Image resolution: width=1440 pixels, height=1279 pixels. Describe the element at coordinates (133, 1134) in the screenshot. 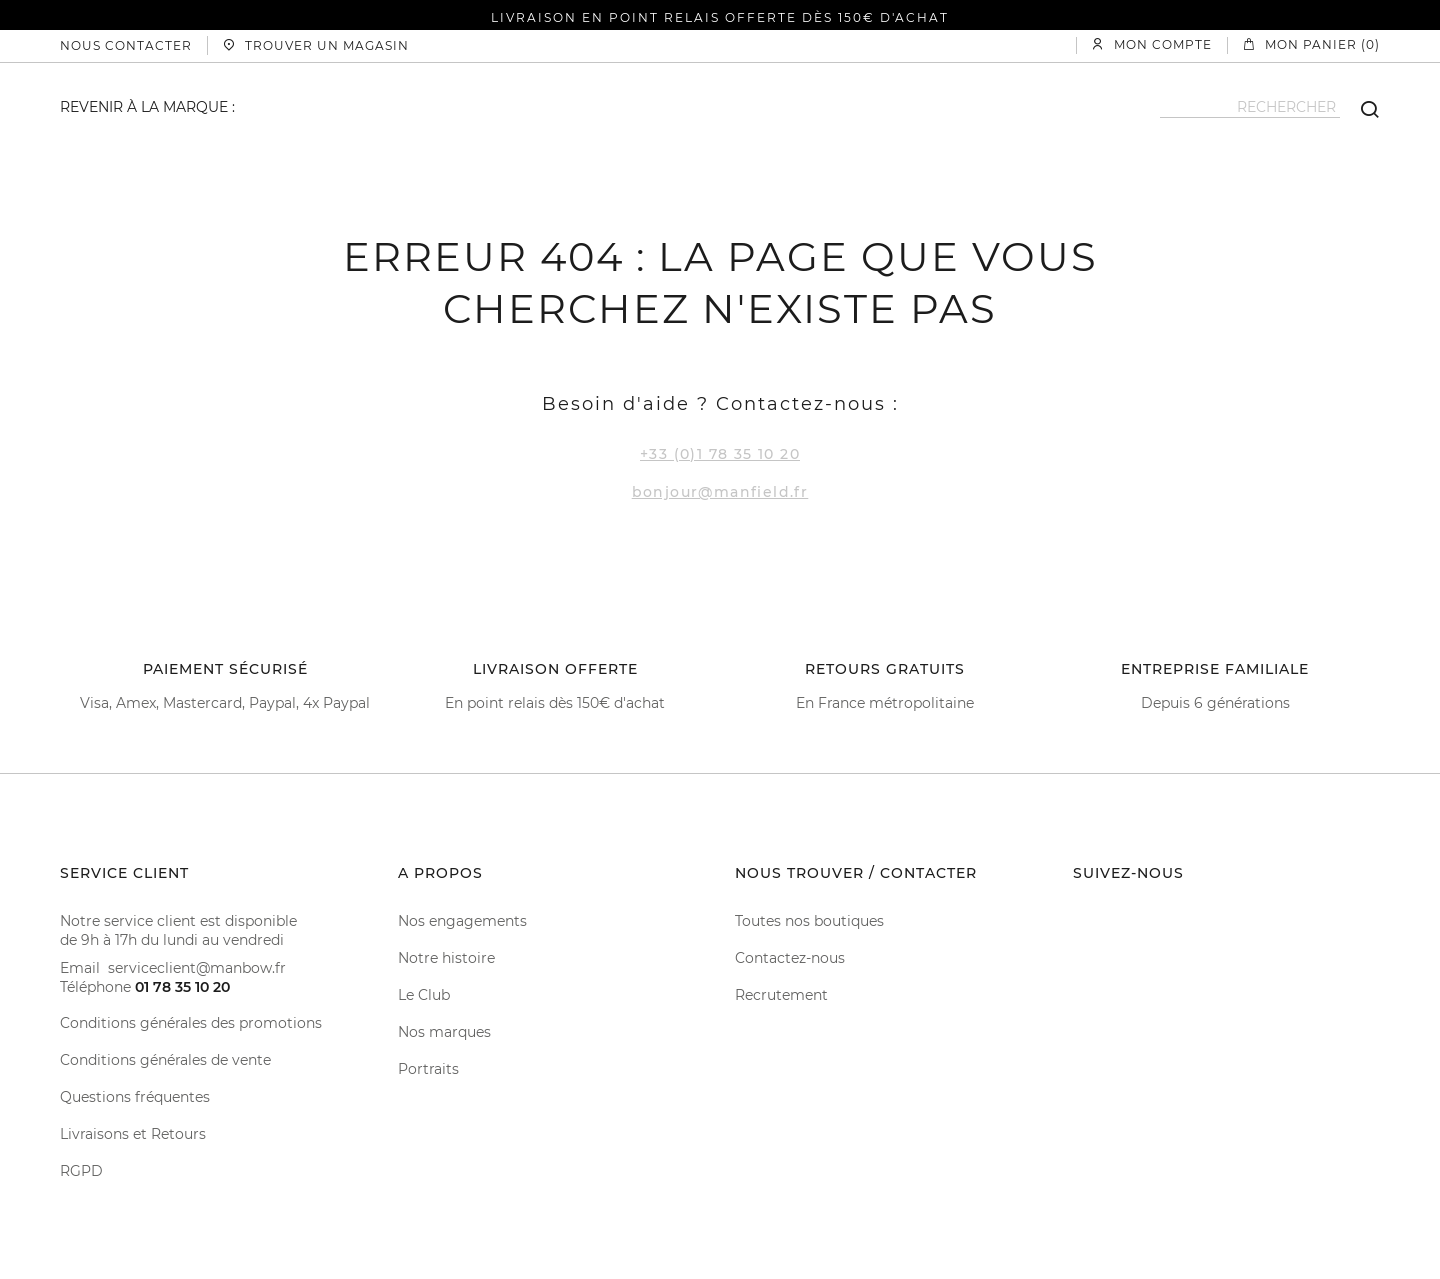

I see `Livraisons et Retours` at that location.